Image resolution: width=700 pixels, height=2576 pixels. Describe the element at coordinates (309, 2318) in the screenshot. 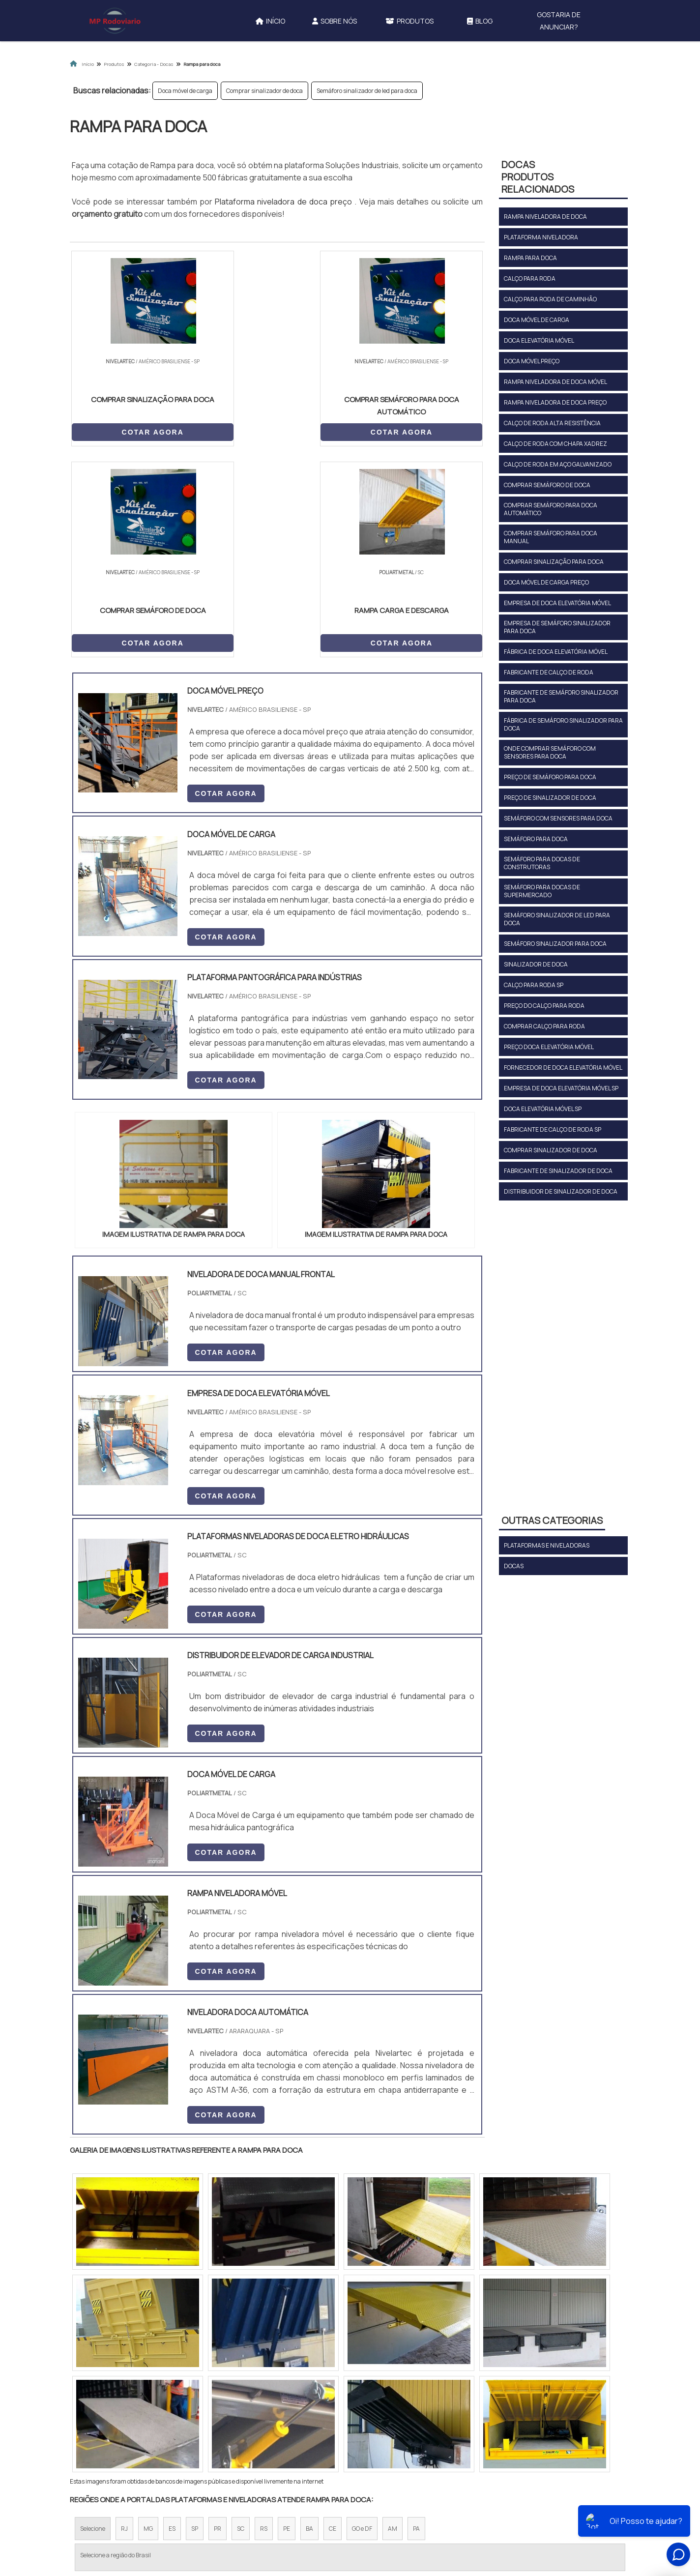

I see `BA` at that location.